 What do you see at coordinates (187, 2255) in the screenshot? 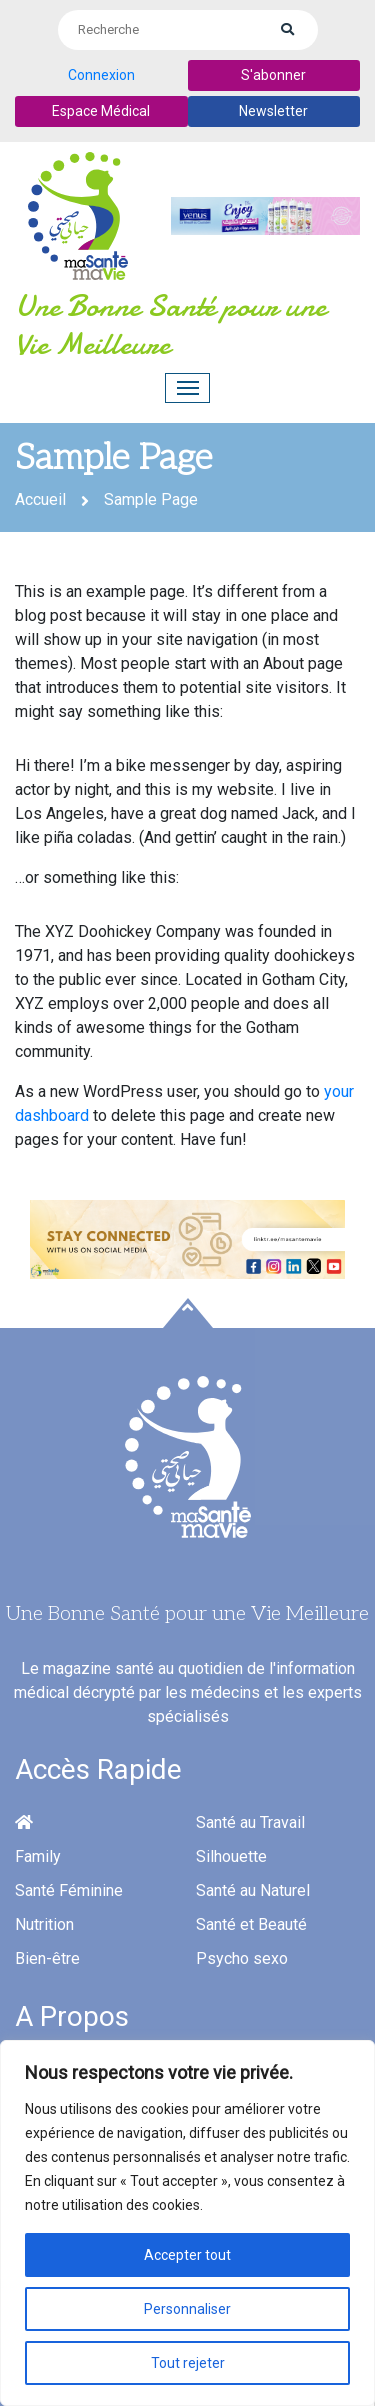
I see `Accepter tout` at bounding box center [187, 2255].